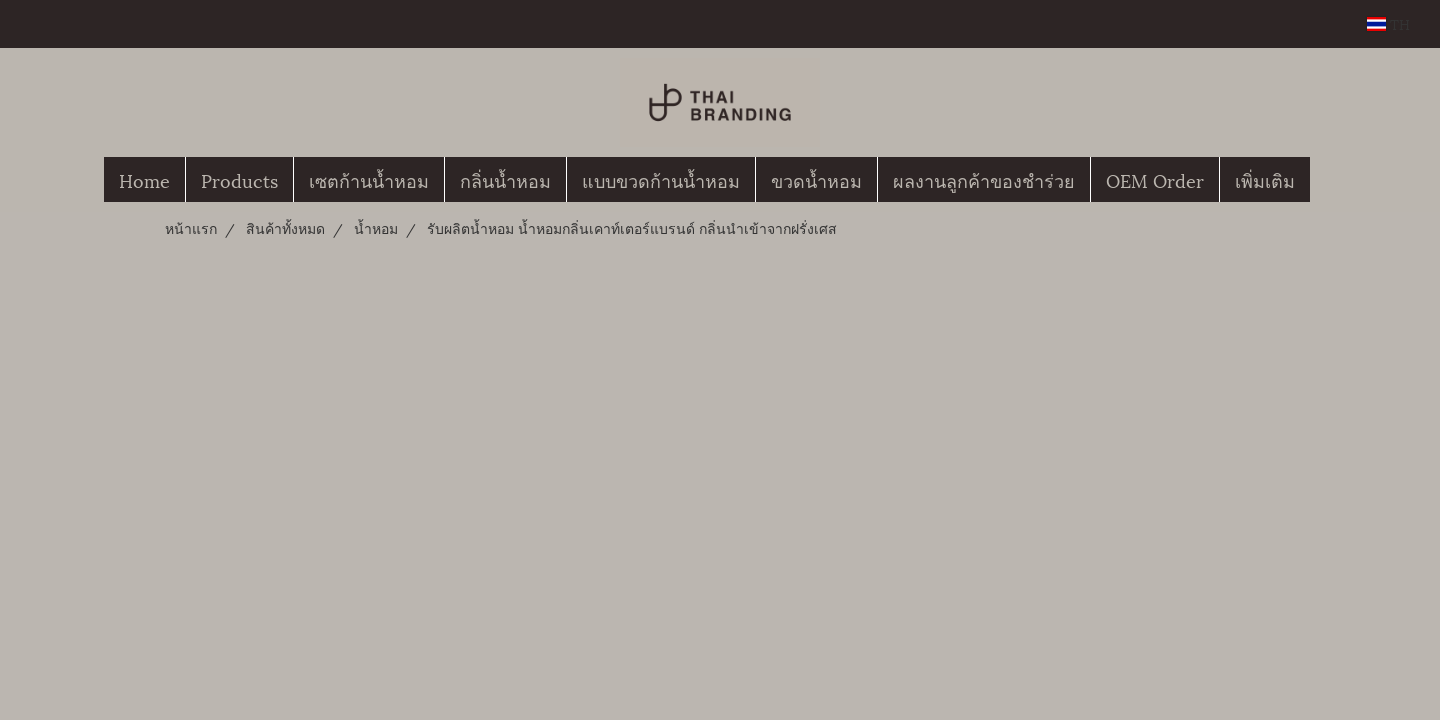  Describe the element at coordinates (1265, 179) in the screenshot. I see `เพิ่มเติม` at that location.